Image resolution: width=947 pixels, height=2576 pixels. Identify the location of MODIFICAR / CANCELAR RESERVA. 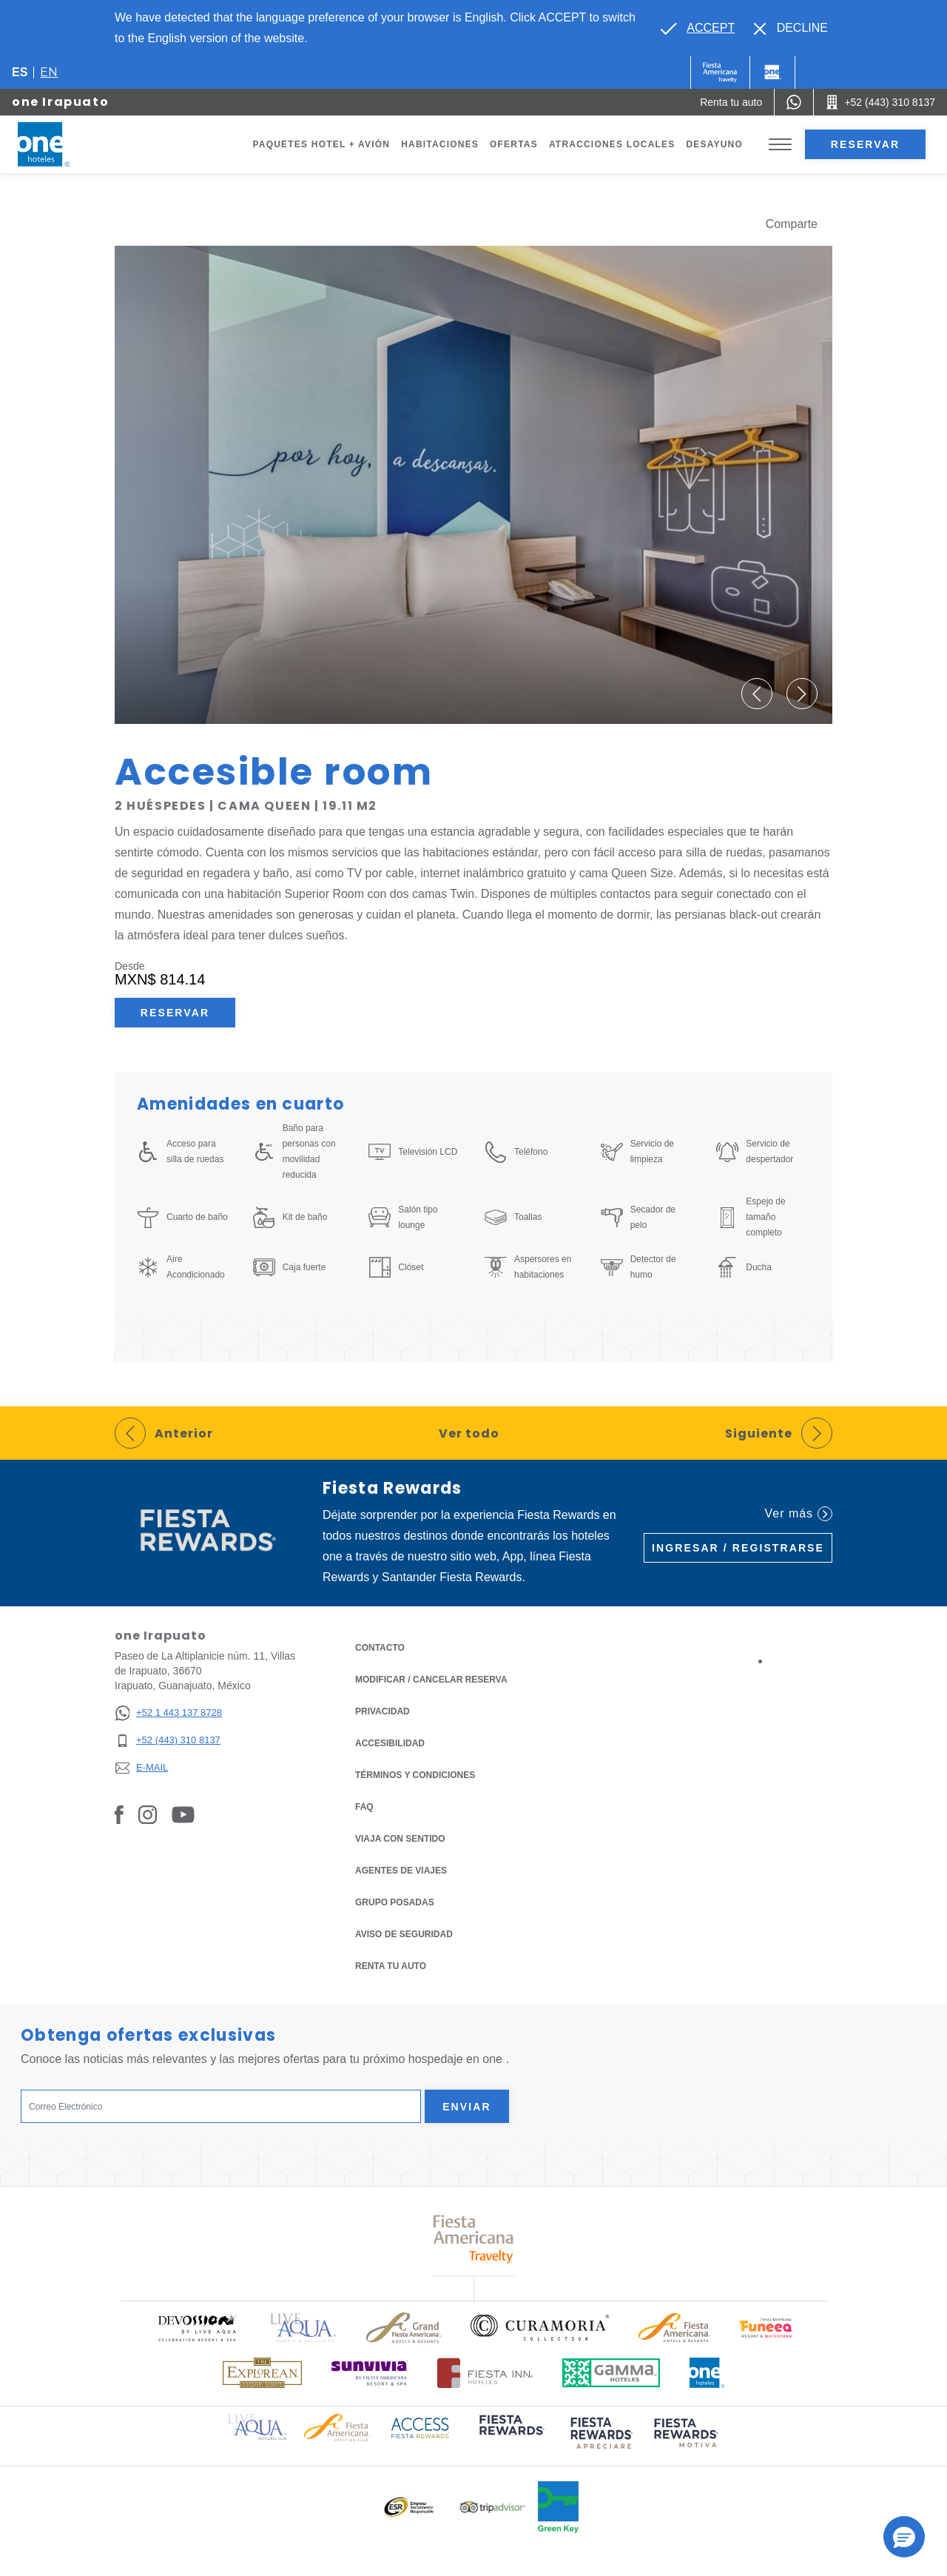
(431, 1679).